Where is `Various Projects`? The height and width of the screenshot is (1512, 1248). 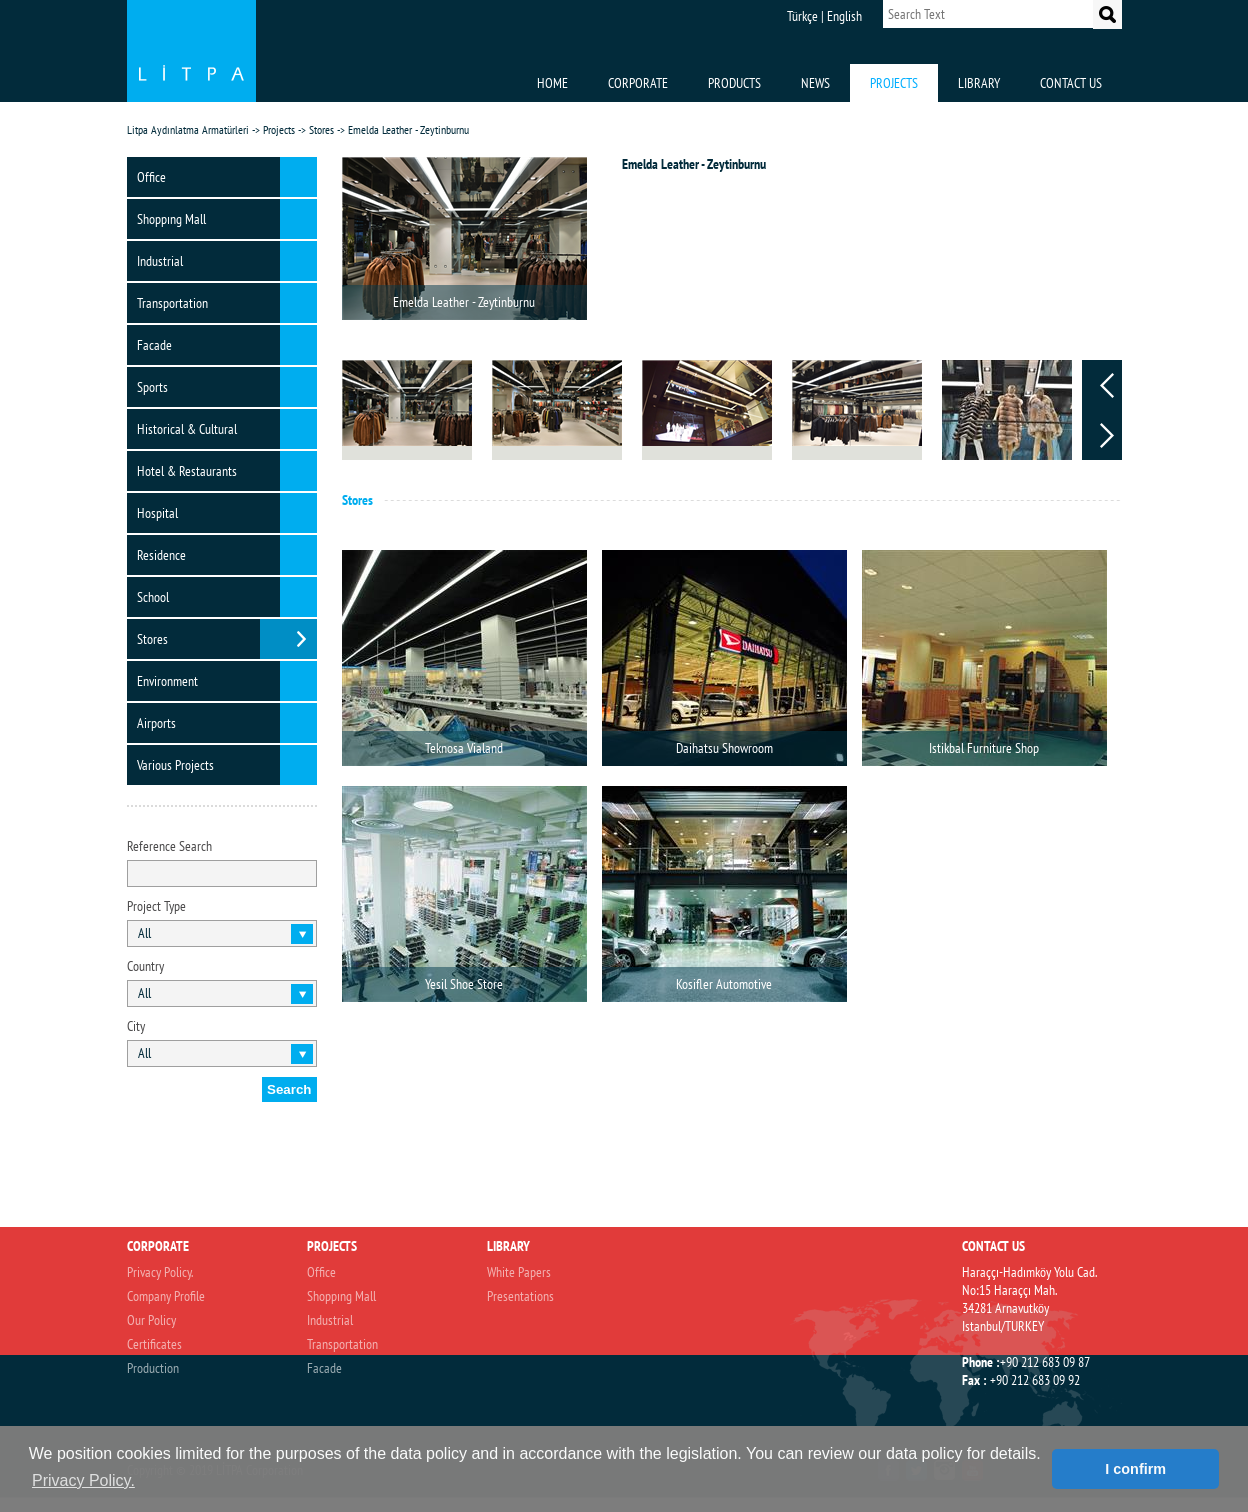
Various Projects is located at coordinates (175, 765).